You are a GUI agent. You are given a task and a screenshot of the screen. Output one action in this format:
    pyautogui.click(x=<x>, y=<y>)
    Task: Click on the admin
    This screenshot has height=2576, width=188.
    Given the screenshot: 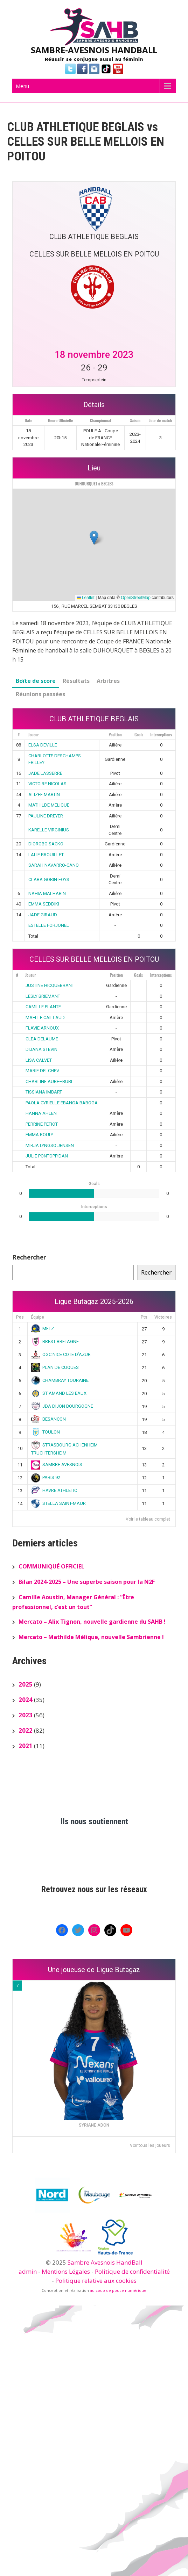 What is the action you would take?
    pyautogui.click(x=28, y=2271)
    